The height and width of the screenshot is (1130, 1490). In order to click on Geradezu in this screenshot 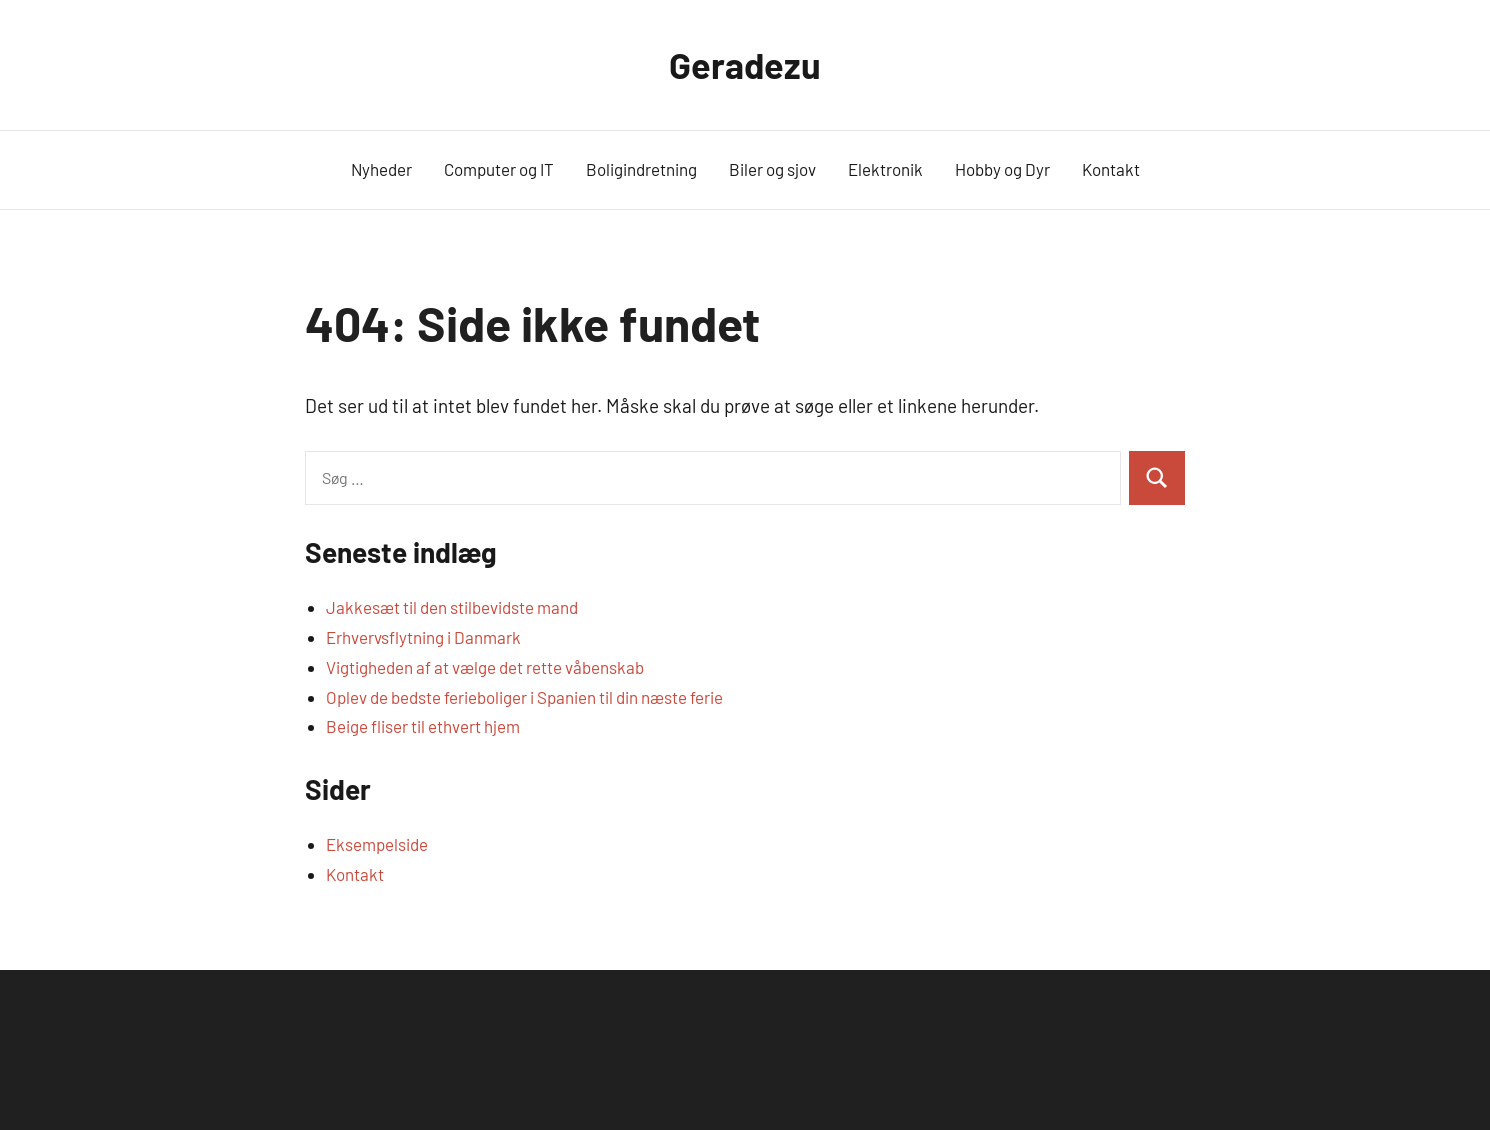, I will do `click(745, 64)`.